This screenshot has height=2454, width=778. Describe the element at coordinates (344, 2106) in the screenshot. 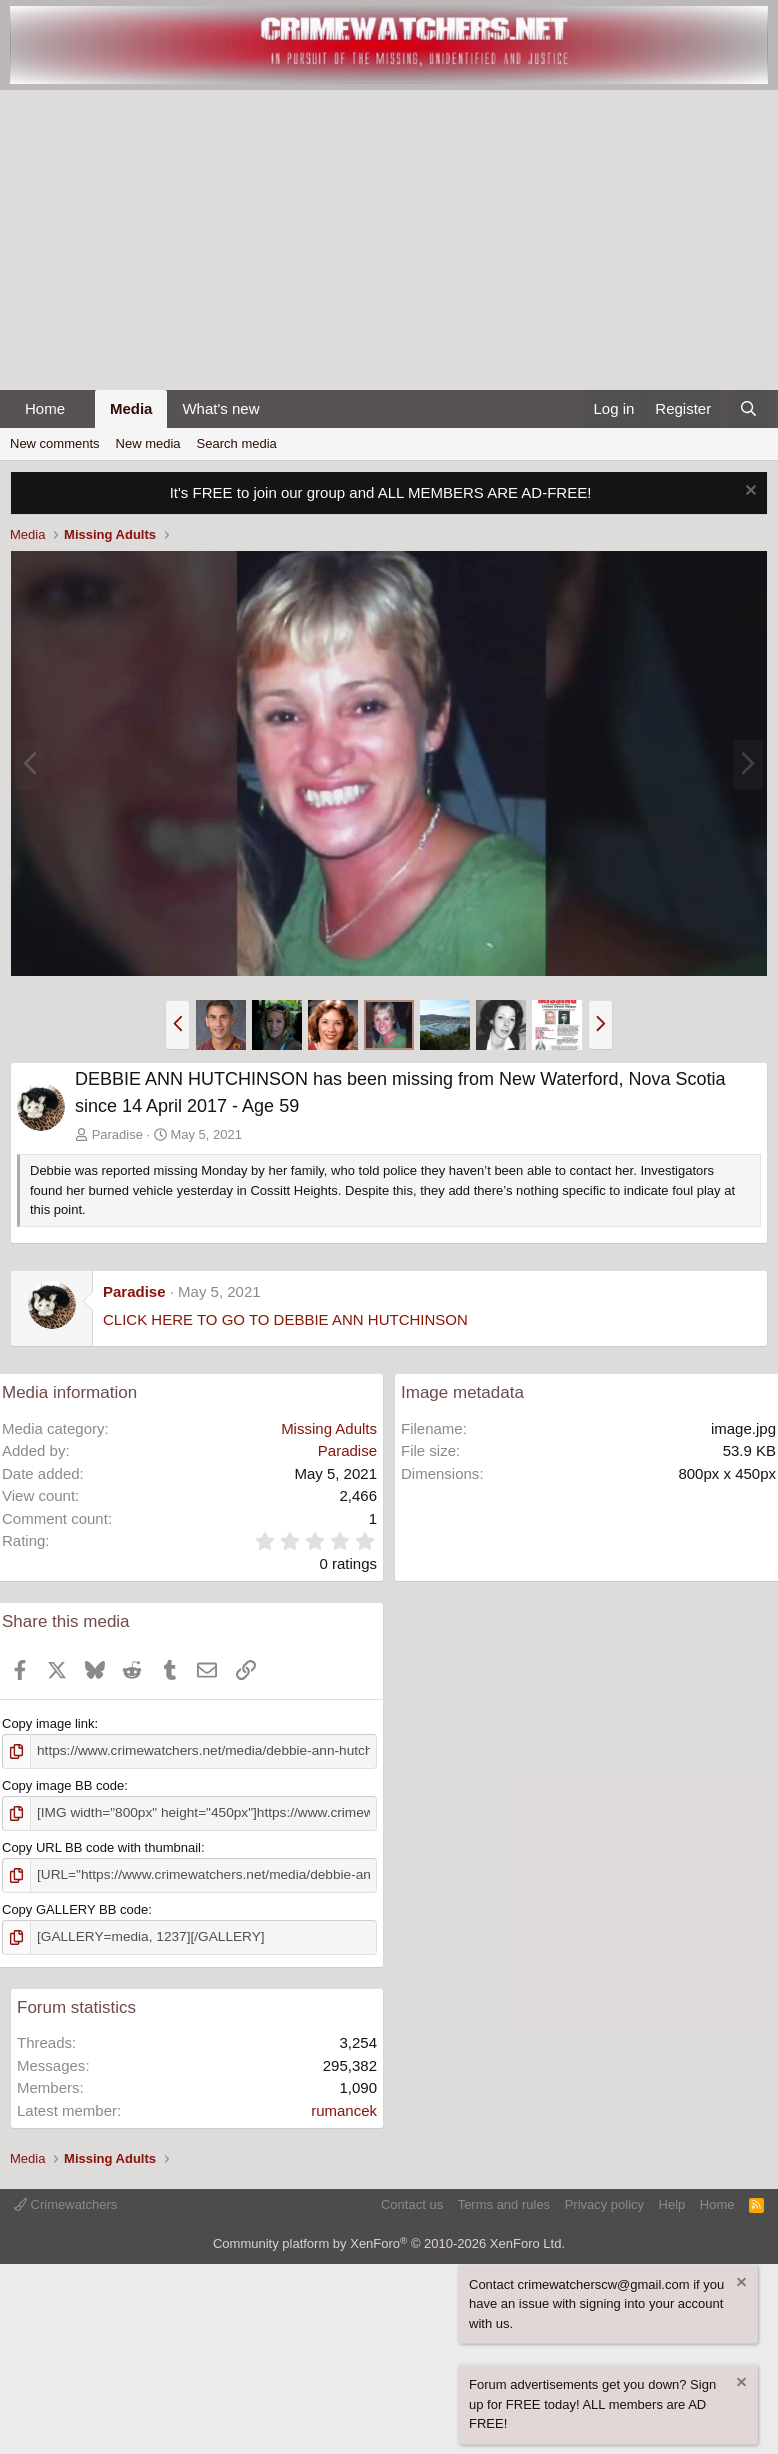

I see `rumancek` at that location.